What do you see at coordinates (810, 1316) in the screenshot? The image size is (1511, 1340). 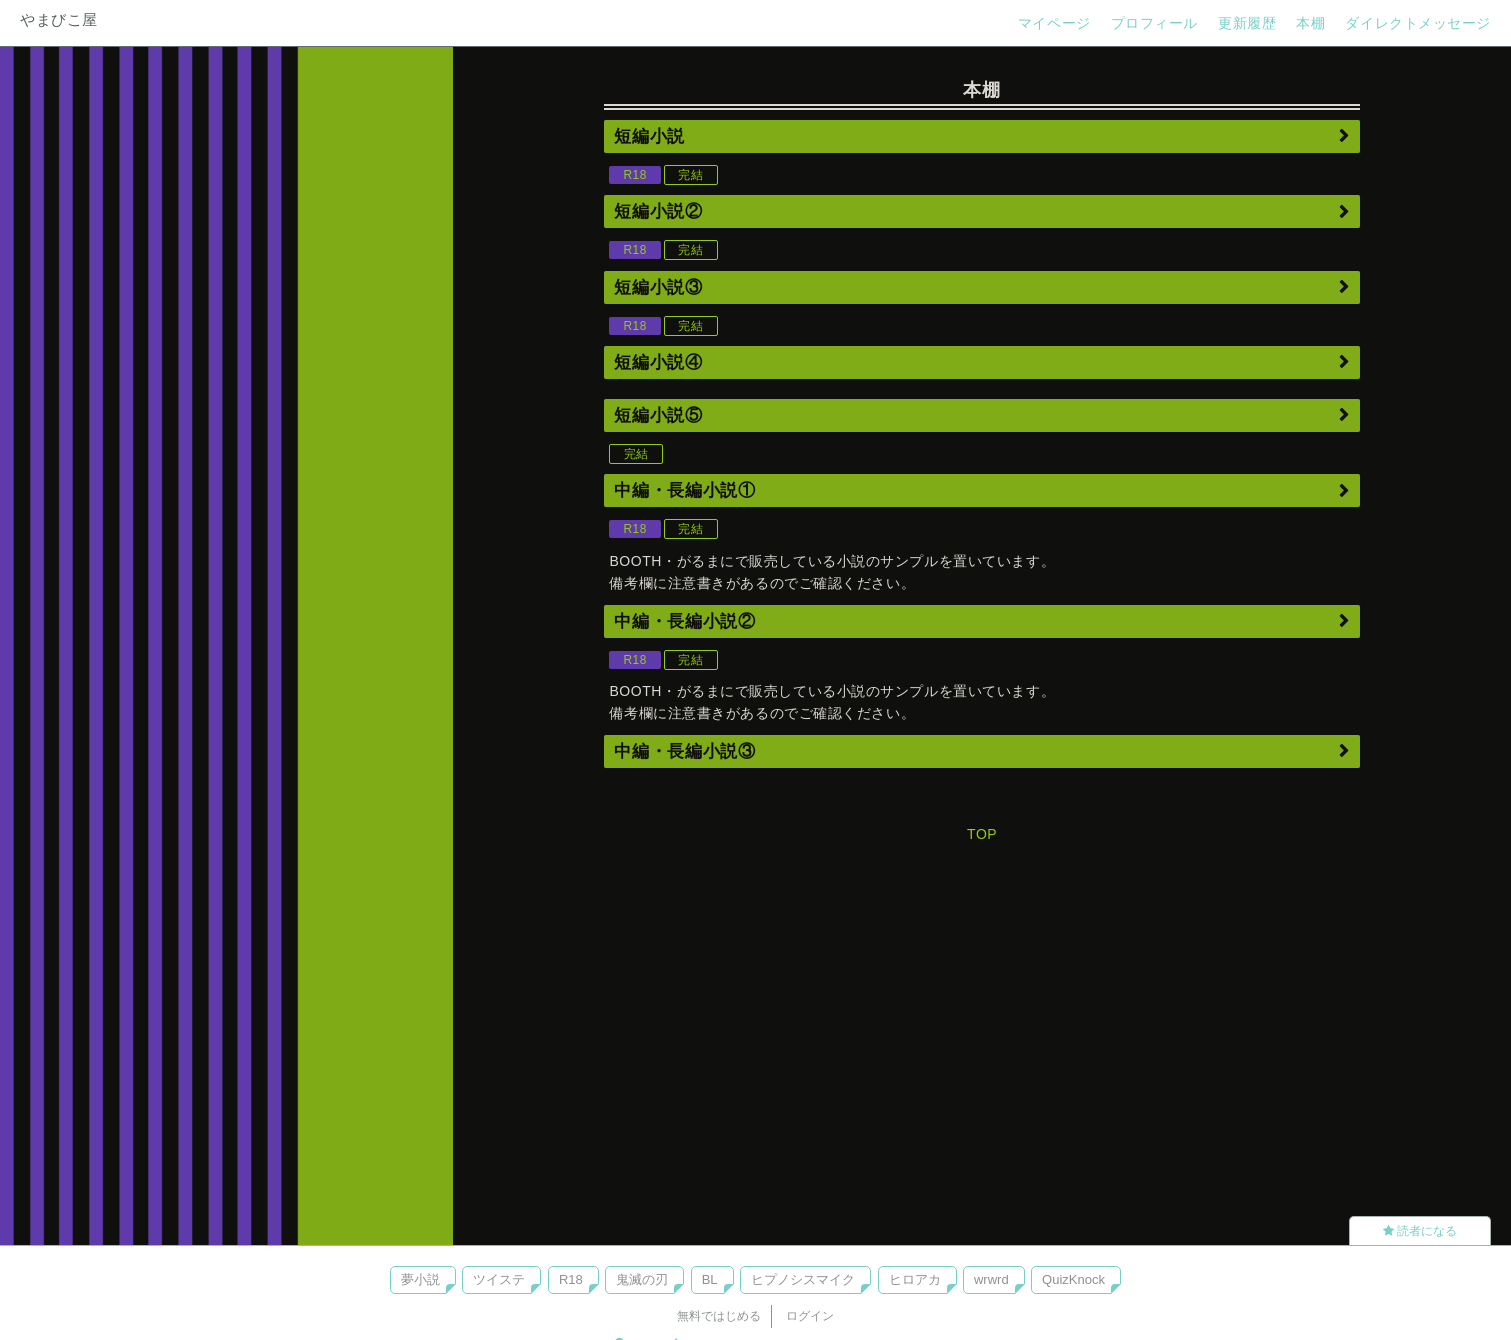 I see `ログイン` at bounding box center [810, 1316].